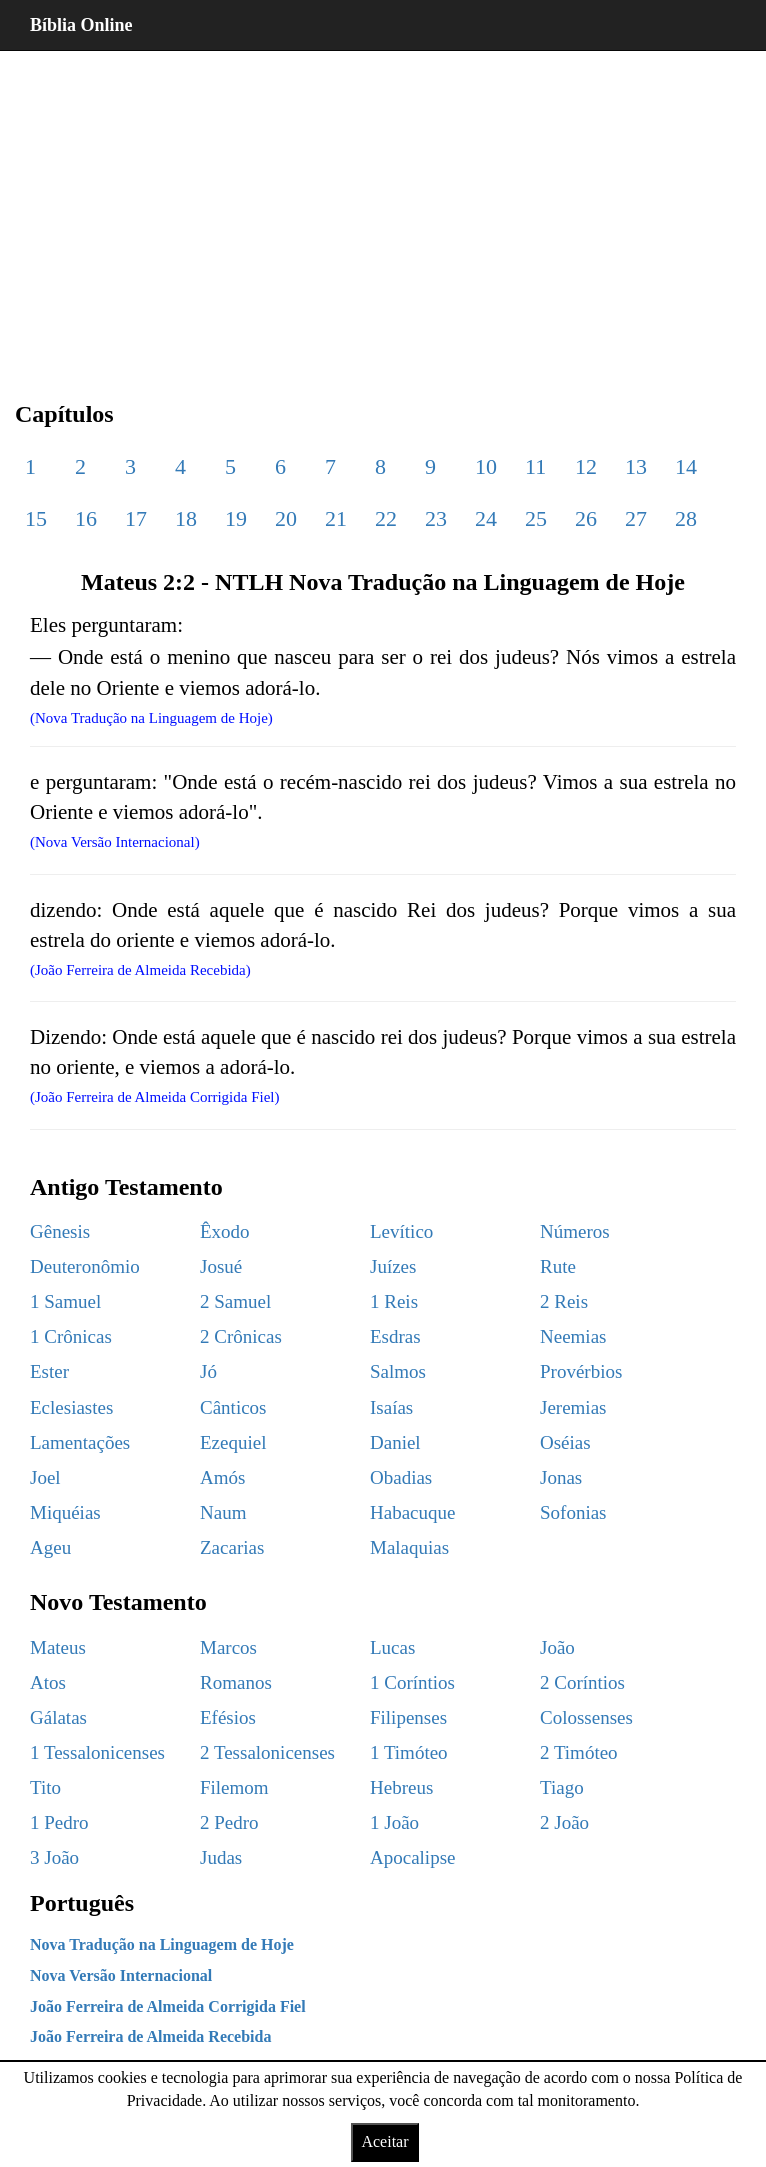 The image size is (766, 2167). I want to click on Português, so click(82, 1903).